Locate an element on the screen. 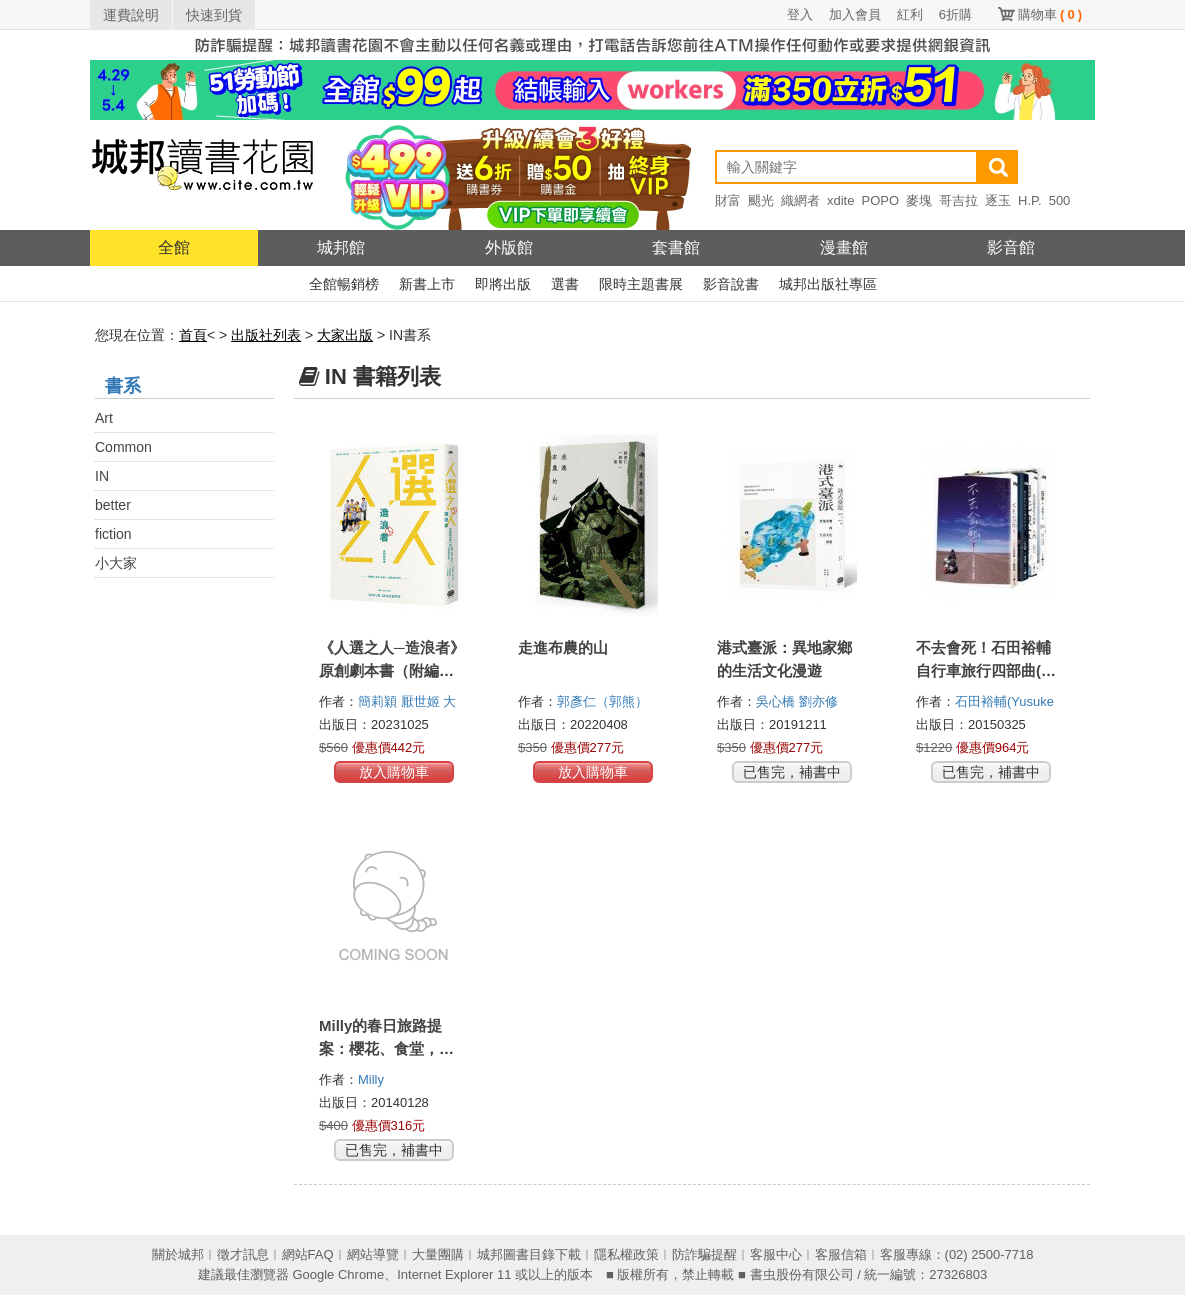  財富 is located at coordinates (728, 200).